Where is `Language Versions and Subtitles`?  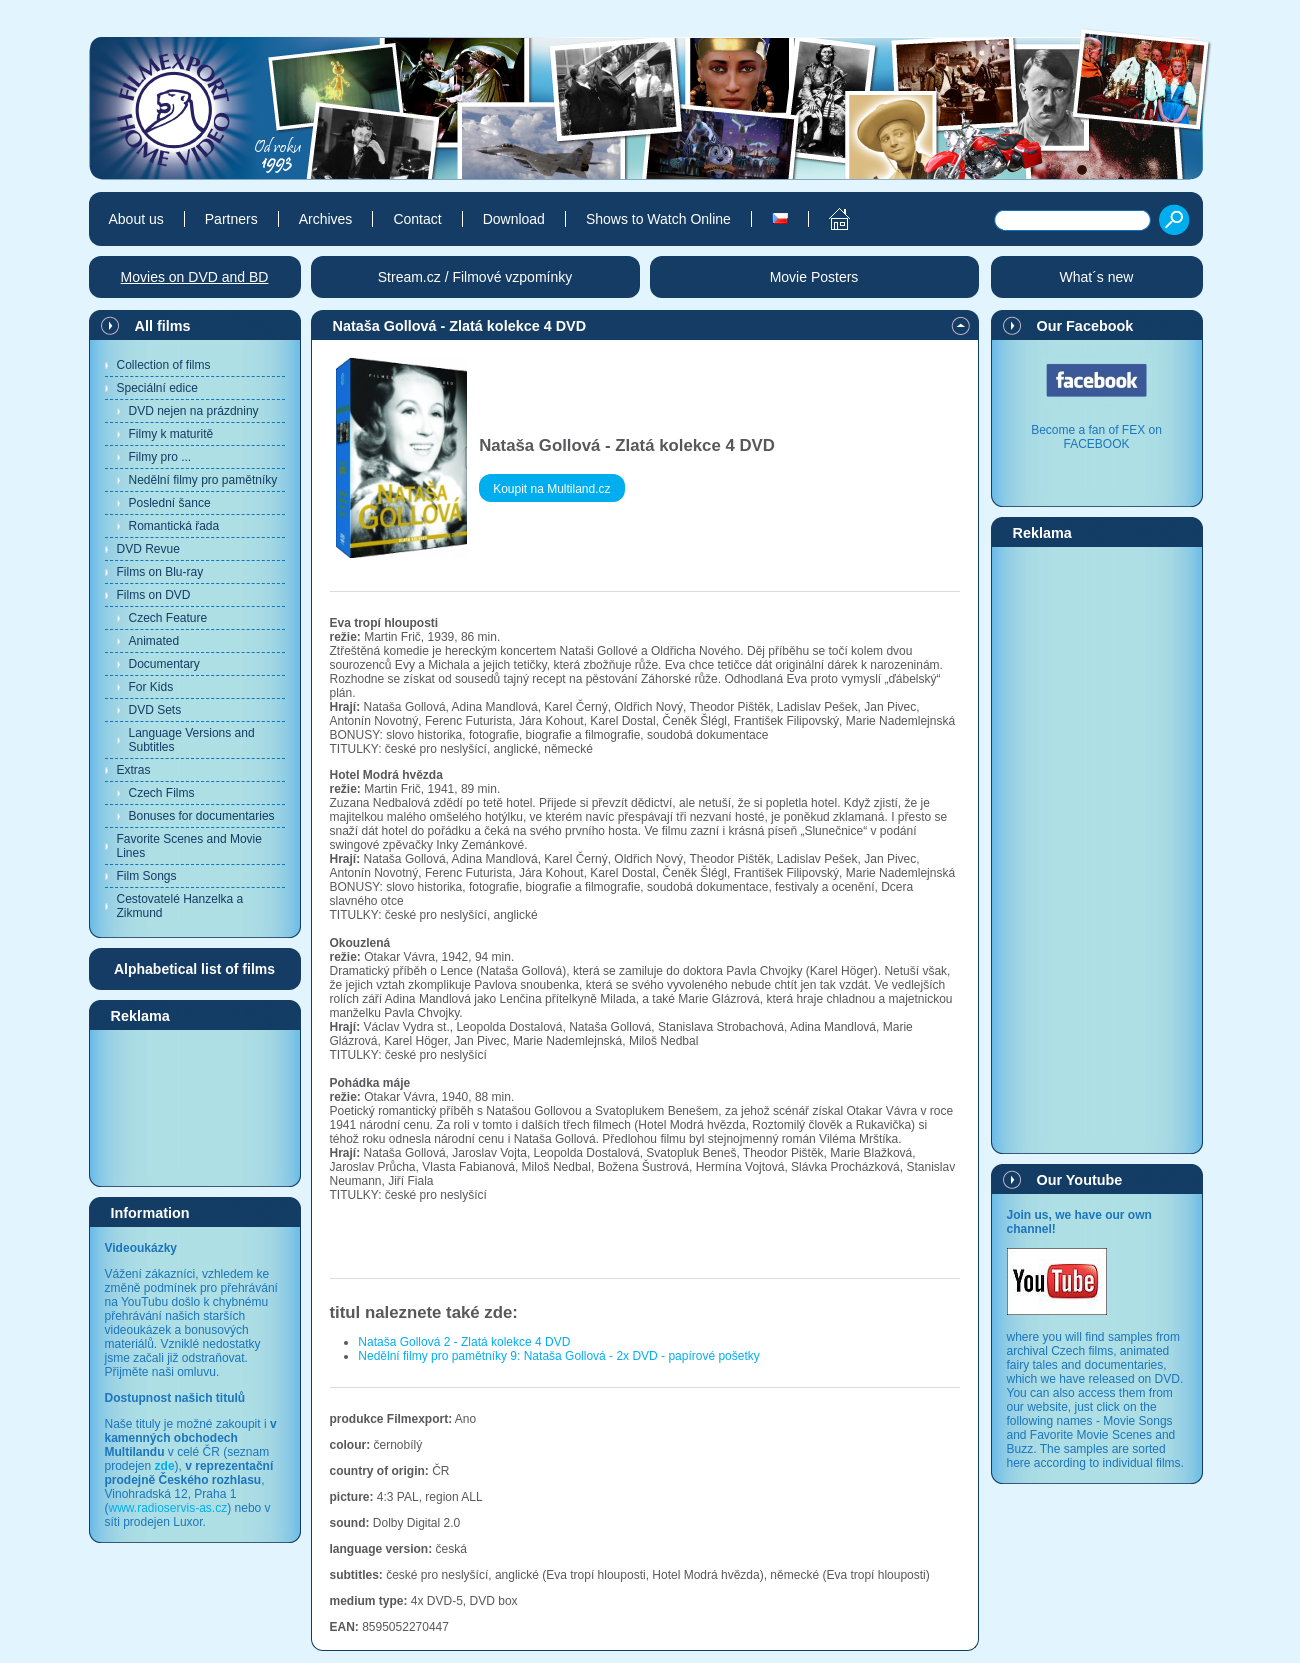 Language Versions and Subtitles is located at coordinates (192, 740).